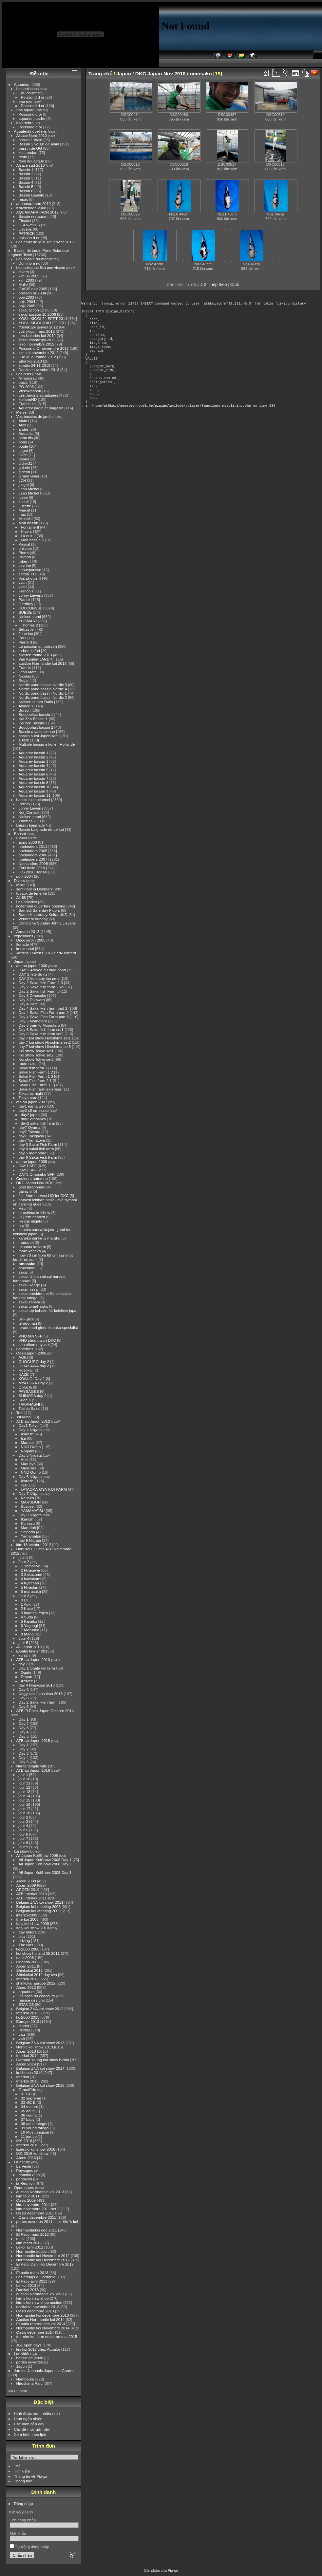  Describe the element at coordinates (33, 753) in the screenshot. I see `Aquarev bassin 1` at that location.